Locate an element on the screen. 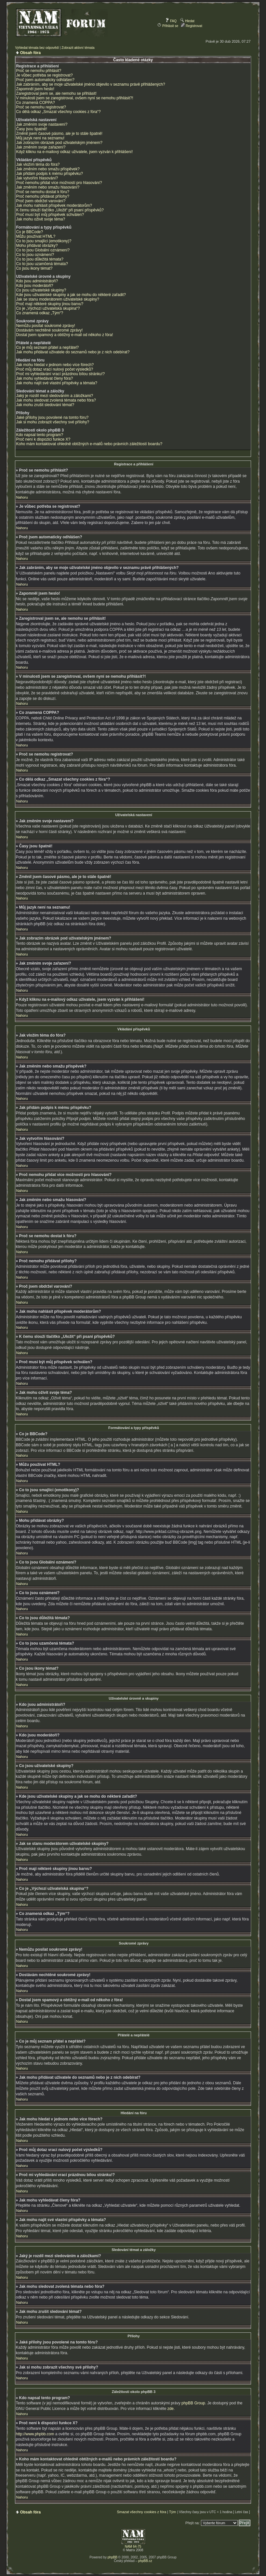  Registrovat is located at coordinates (191, 26).